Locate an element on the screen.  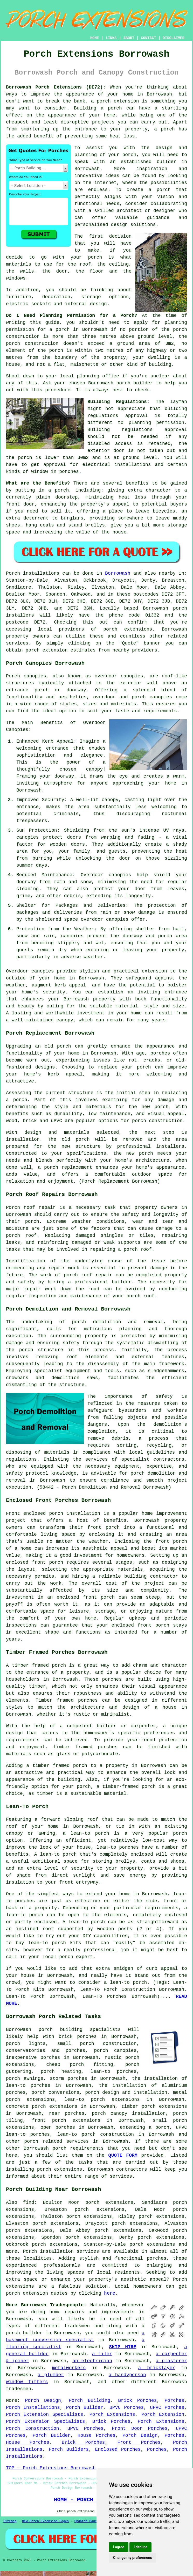
porch extension is located at coordinates (118, 101).